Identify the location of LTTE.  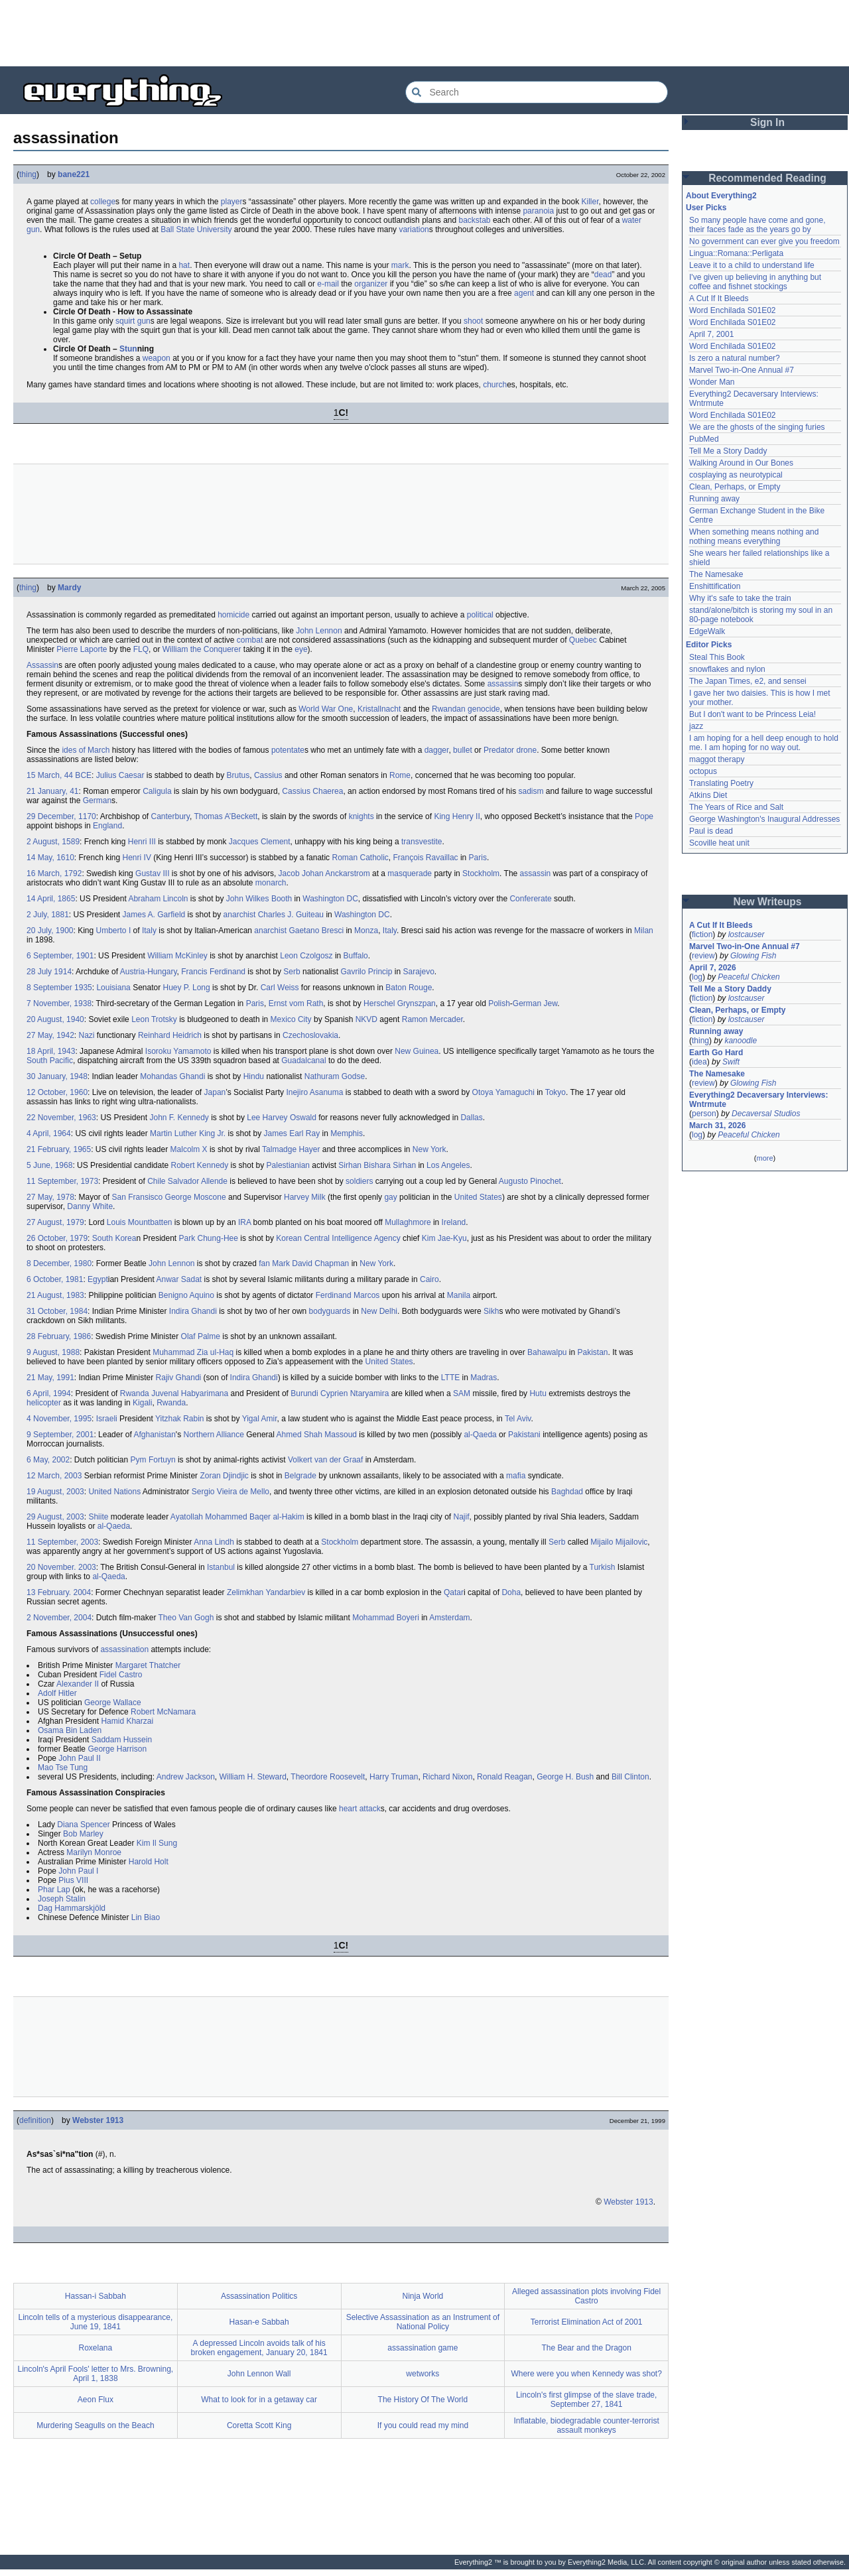
(450, 1377).